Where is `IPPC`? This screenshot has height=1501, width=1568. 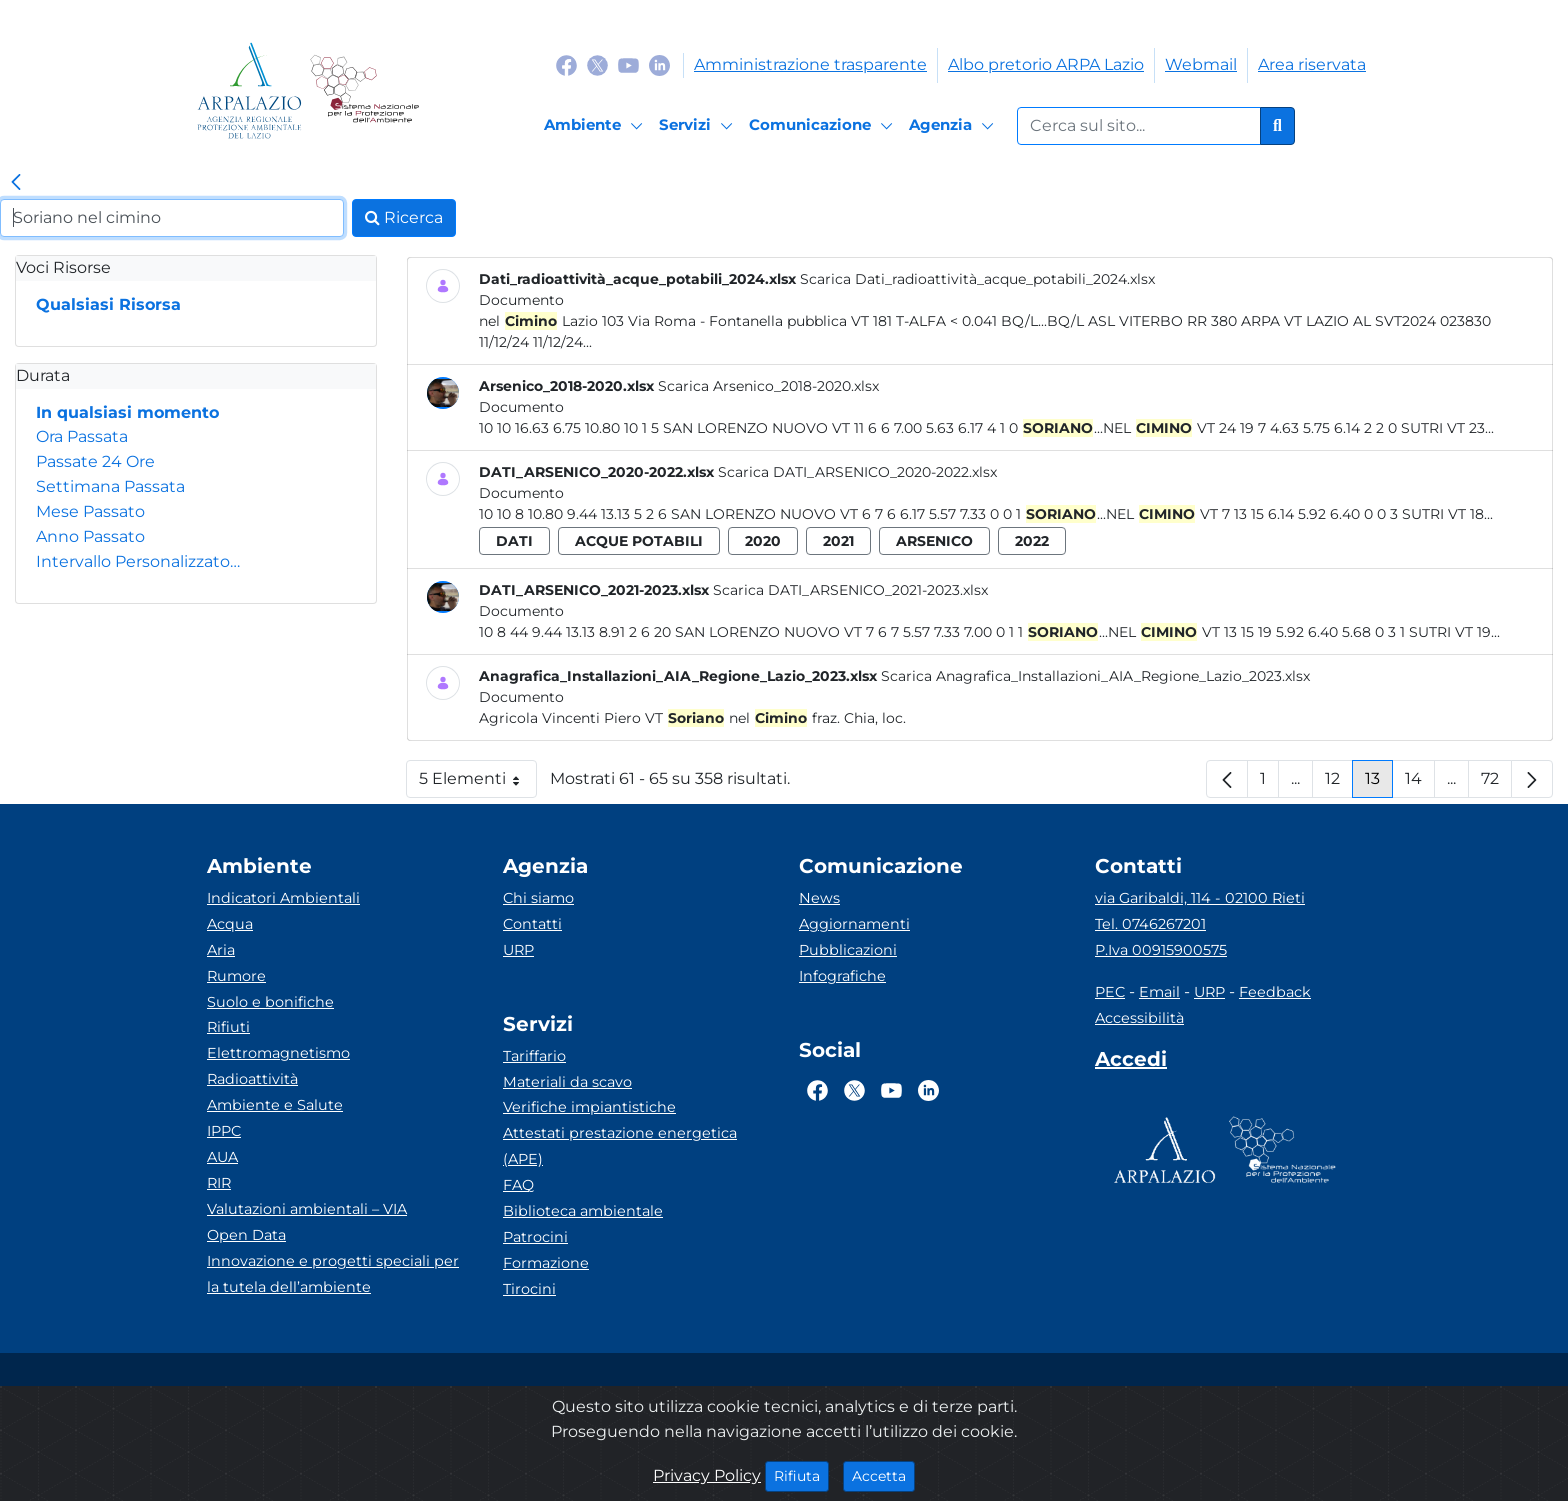
IPPC is located at coordinates (224, 1131).